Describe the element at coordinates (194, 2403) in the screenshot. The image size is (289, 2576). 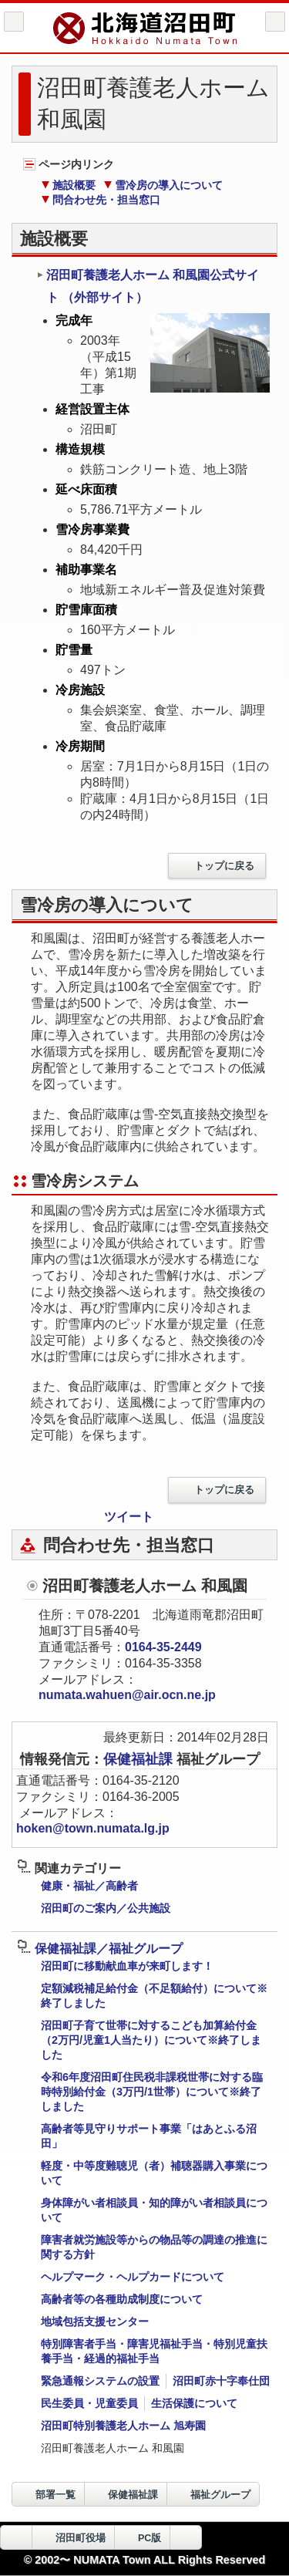
I see `生活保護について` at that location.